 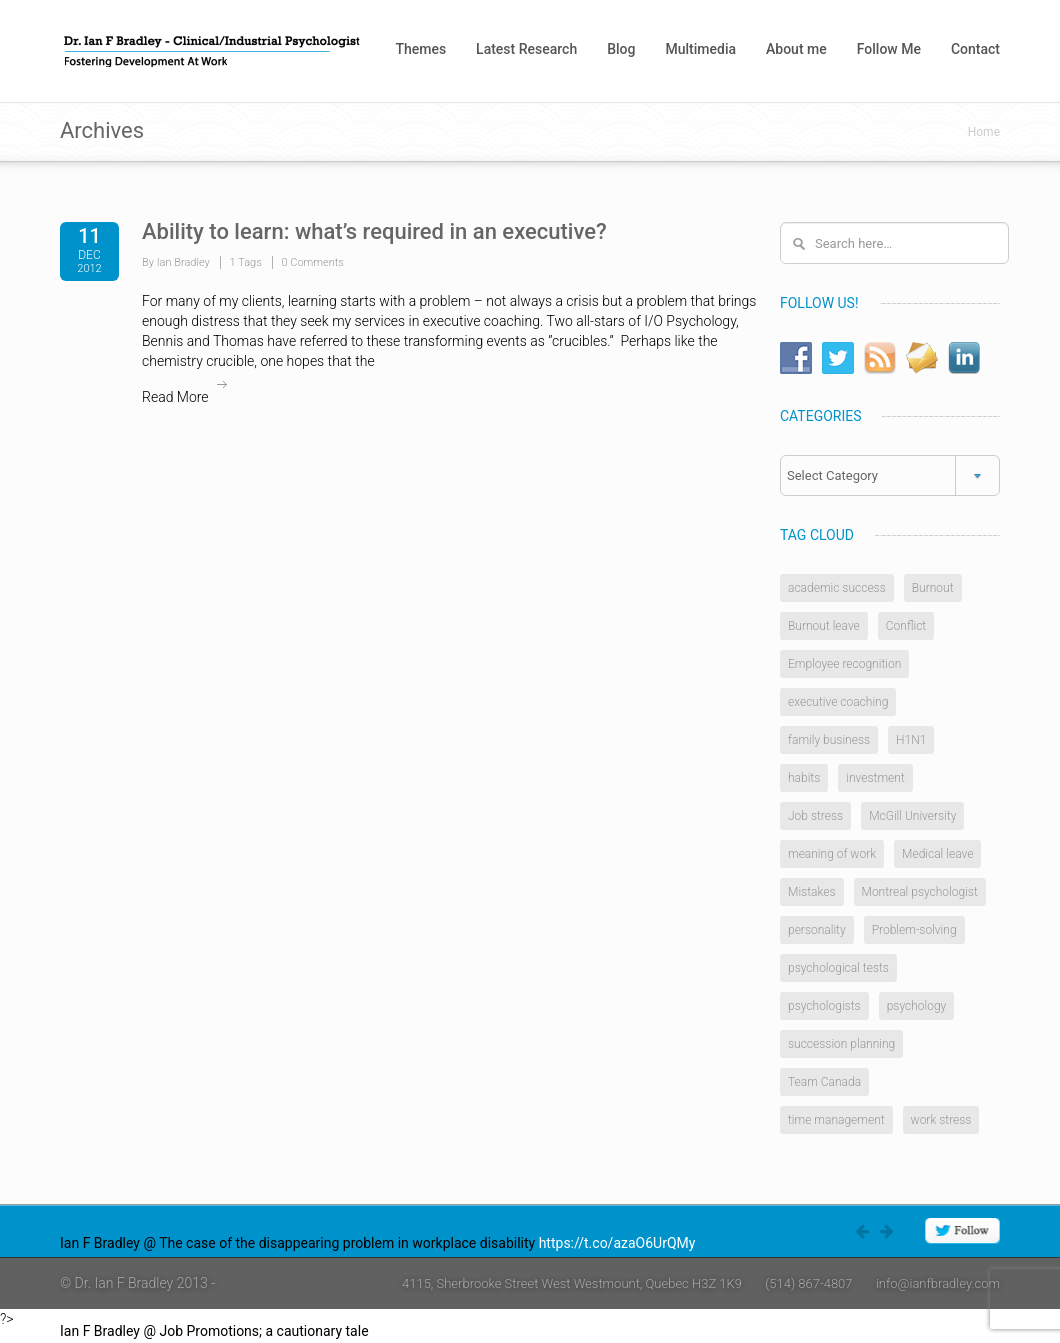 What do you see at coordinates (838, 702) in the screenshot?
I see `executive coaching` at bounding box center [838, 702].